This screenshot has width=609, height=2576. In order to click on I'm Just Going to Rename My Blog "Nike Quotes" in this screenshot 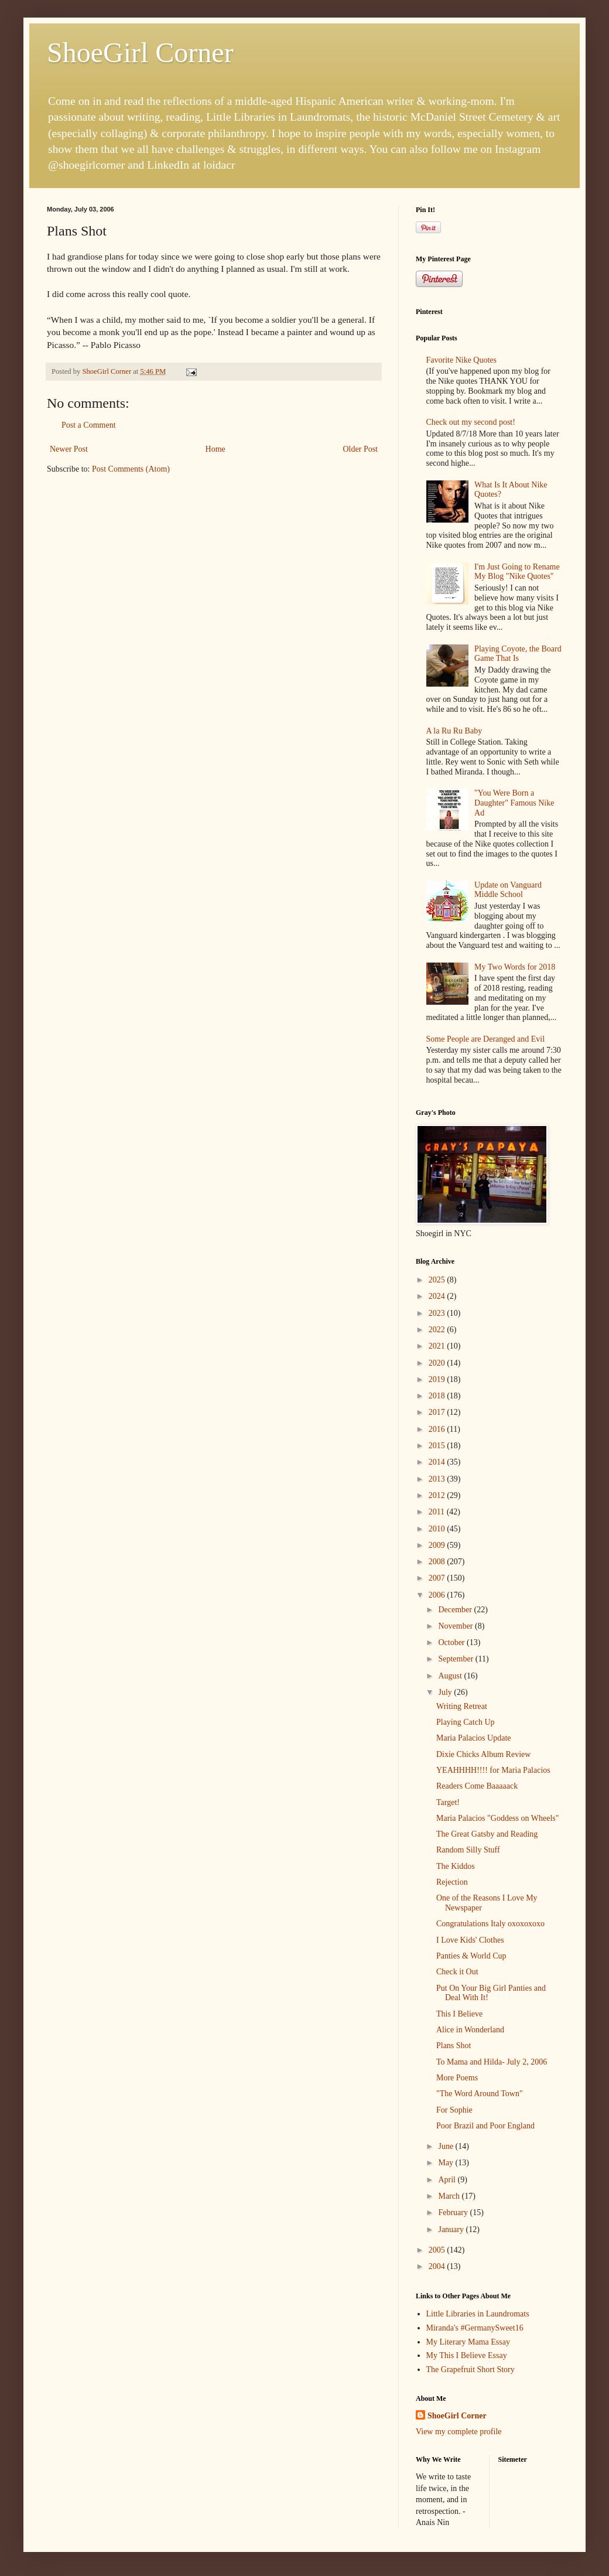, I will do `click(517, 571)`.